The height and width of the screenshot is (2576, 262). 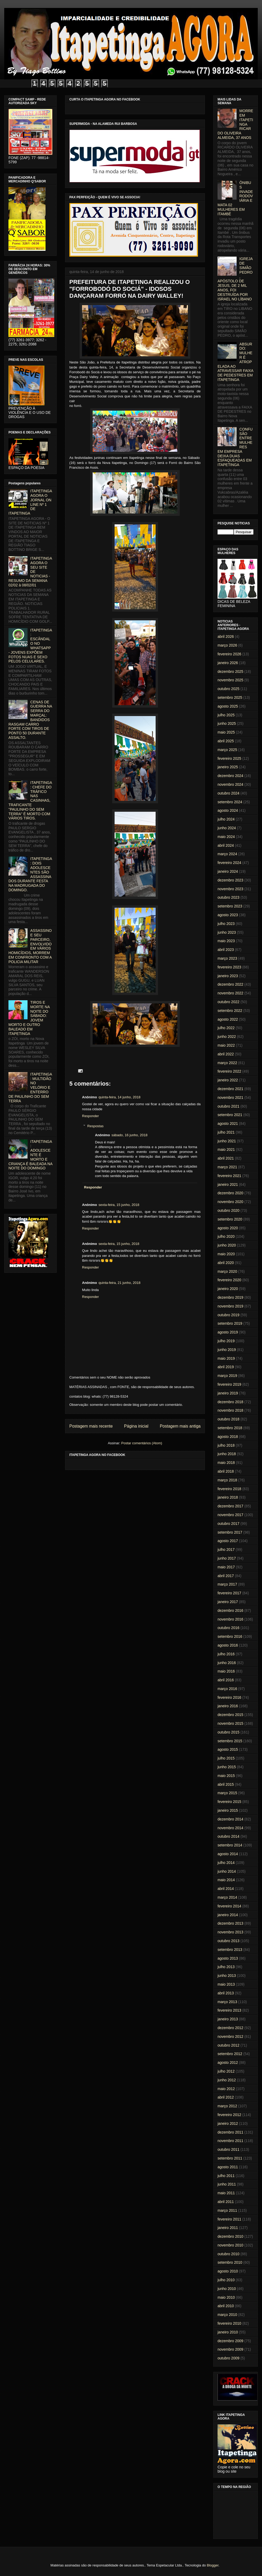 What do you see at coordinates (227, 1454) in the screenshot?
I see `junho 2018` at bounding box center [227, 1454].